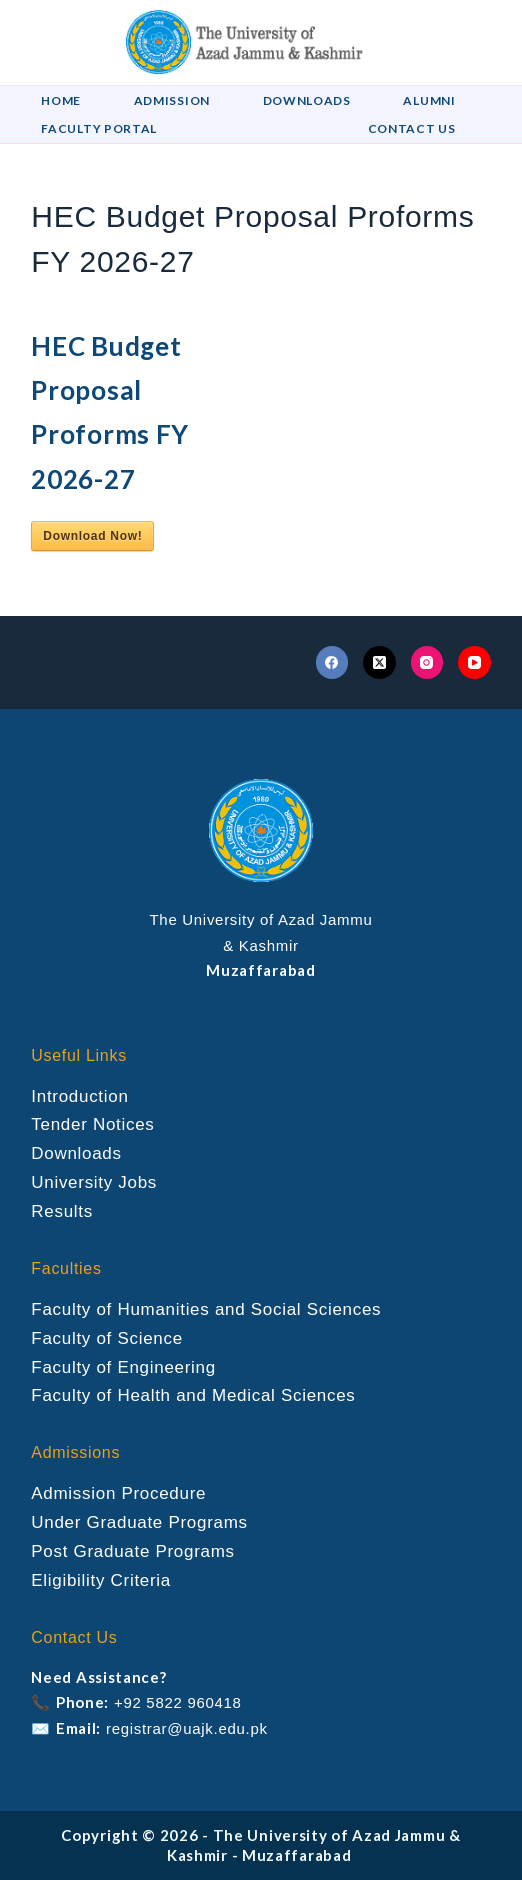 Image resolution: width=522 pixels, height=1880 pixels. I want to click on Admission, so click(172, 100).